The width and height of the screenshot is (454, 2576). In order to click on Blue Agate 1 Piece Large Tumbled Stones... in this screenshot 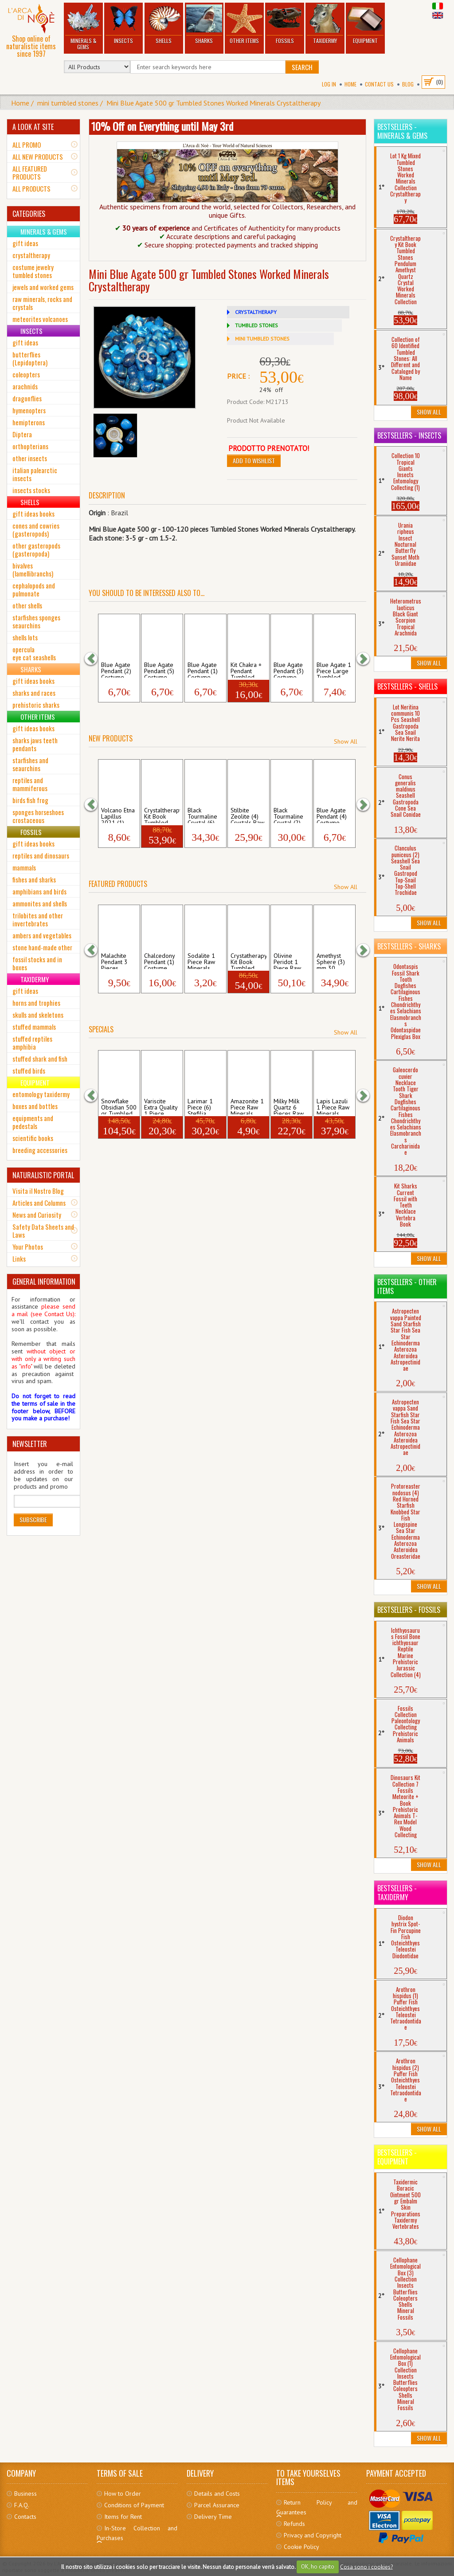, I will do `click(334, 670)`.